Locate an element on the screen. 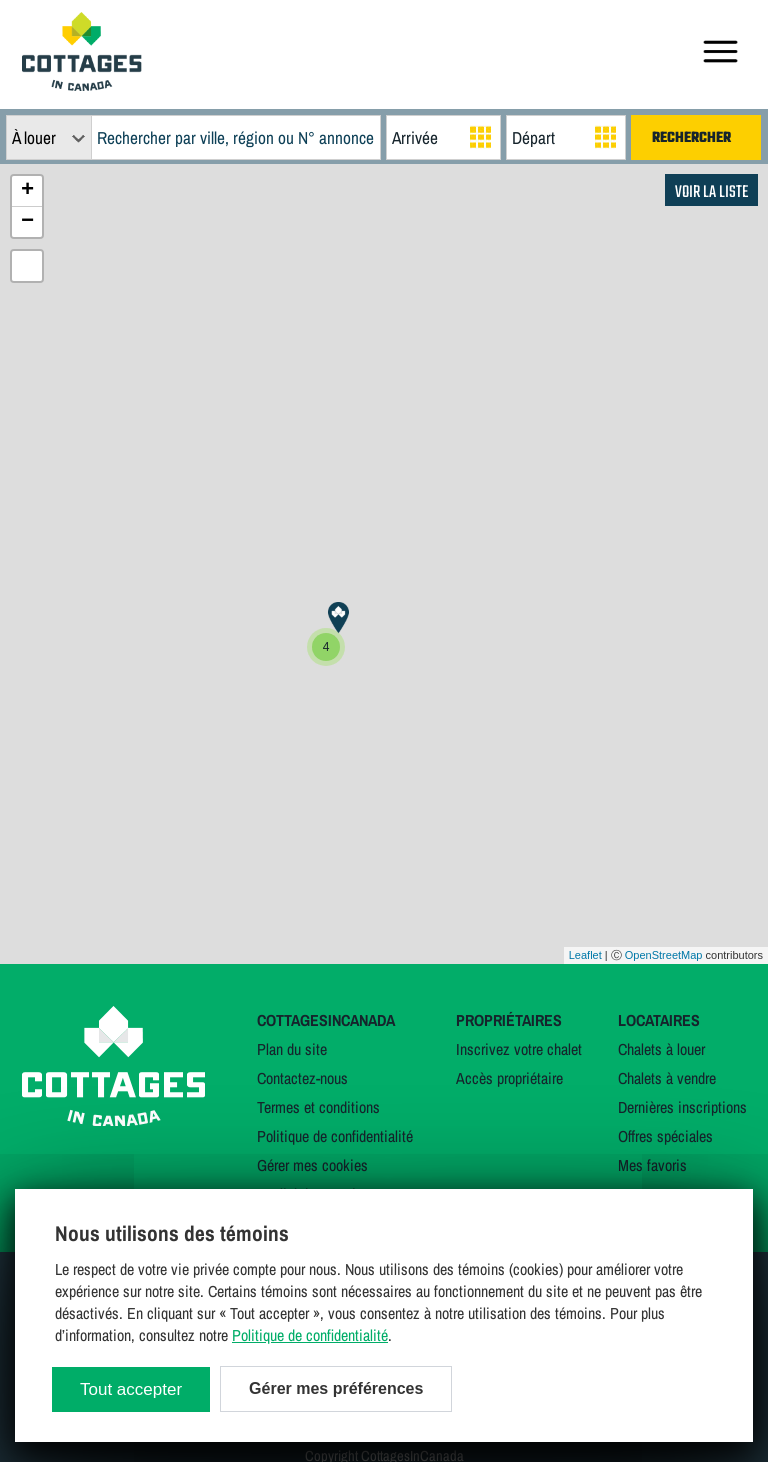 This screenshot has height=1462, width=768. Leaflet is located at coordinates (585, 955).